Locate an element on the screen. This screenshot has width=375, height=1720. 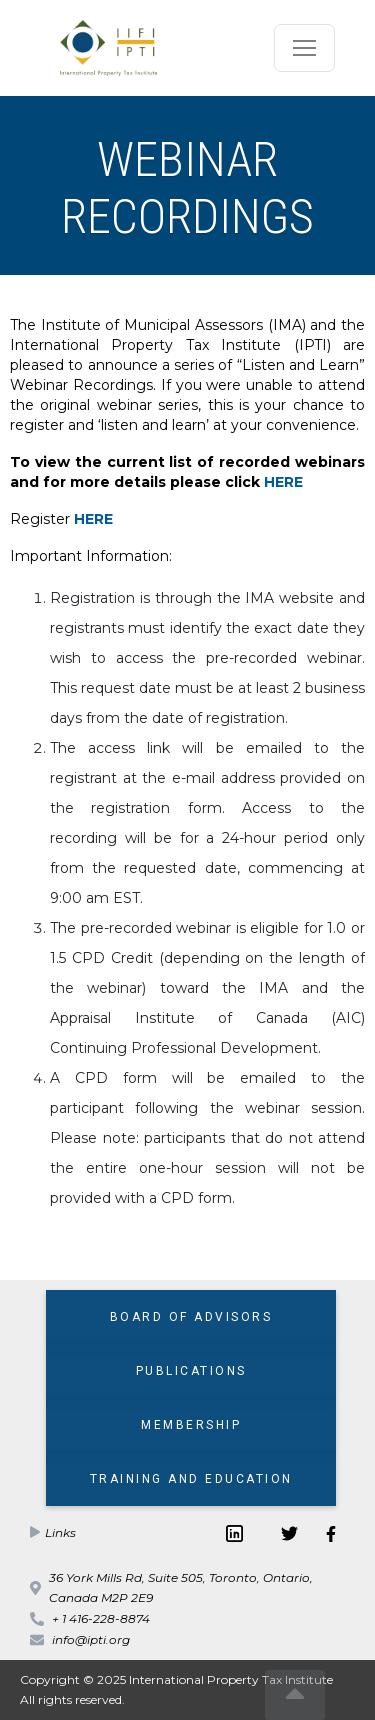
TRAINING AND EDUCATION is located at coordinates (191, 1479).